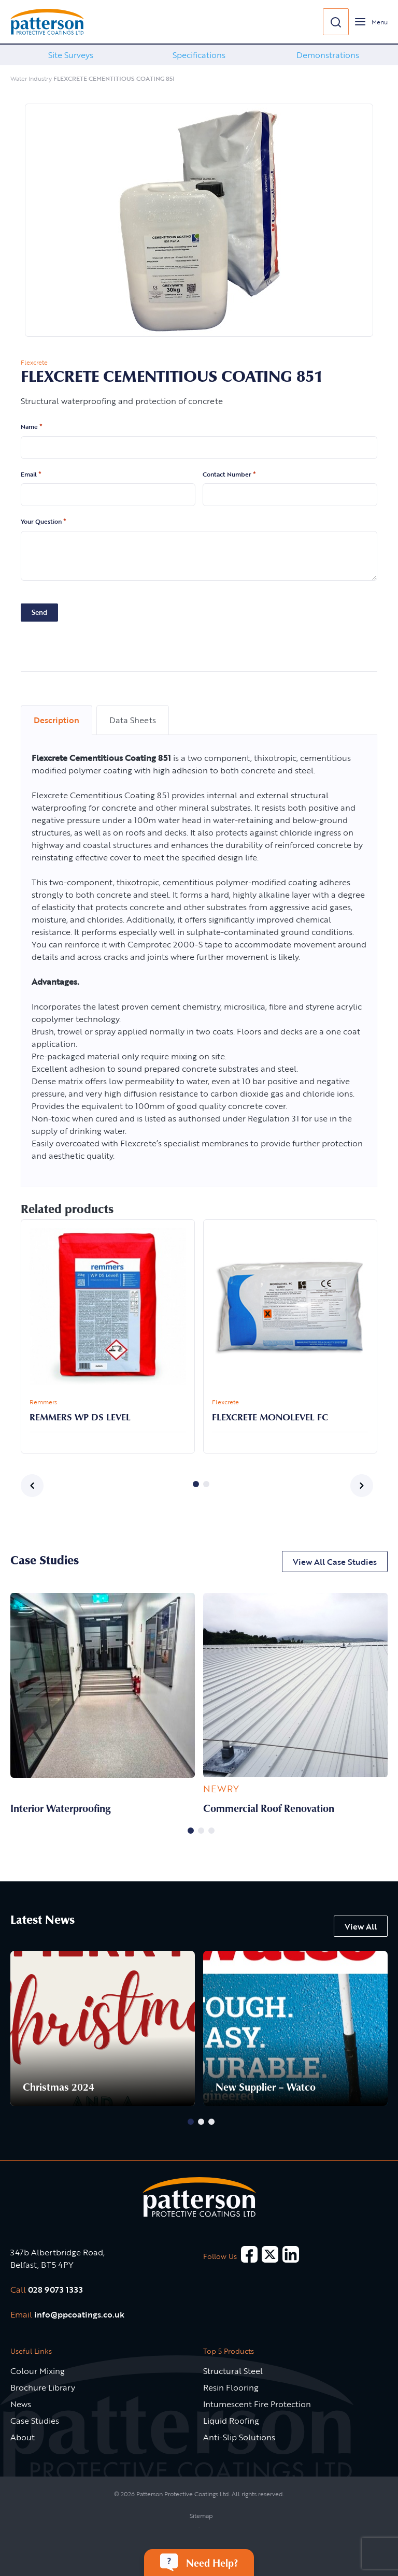 Image resolution: width=398 pixels, height=2576 pixels. What do you see at coordinates (43, 521) in the screenshot?
I see `Your Question` at bounding box center [43, 521].